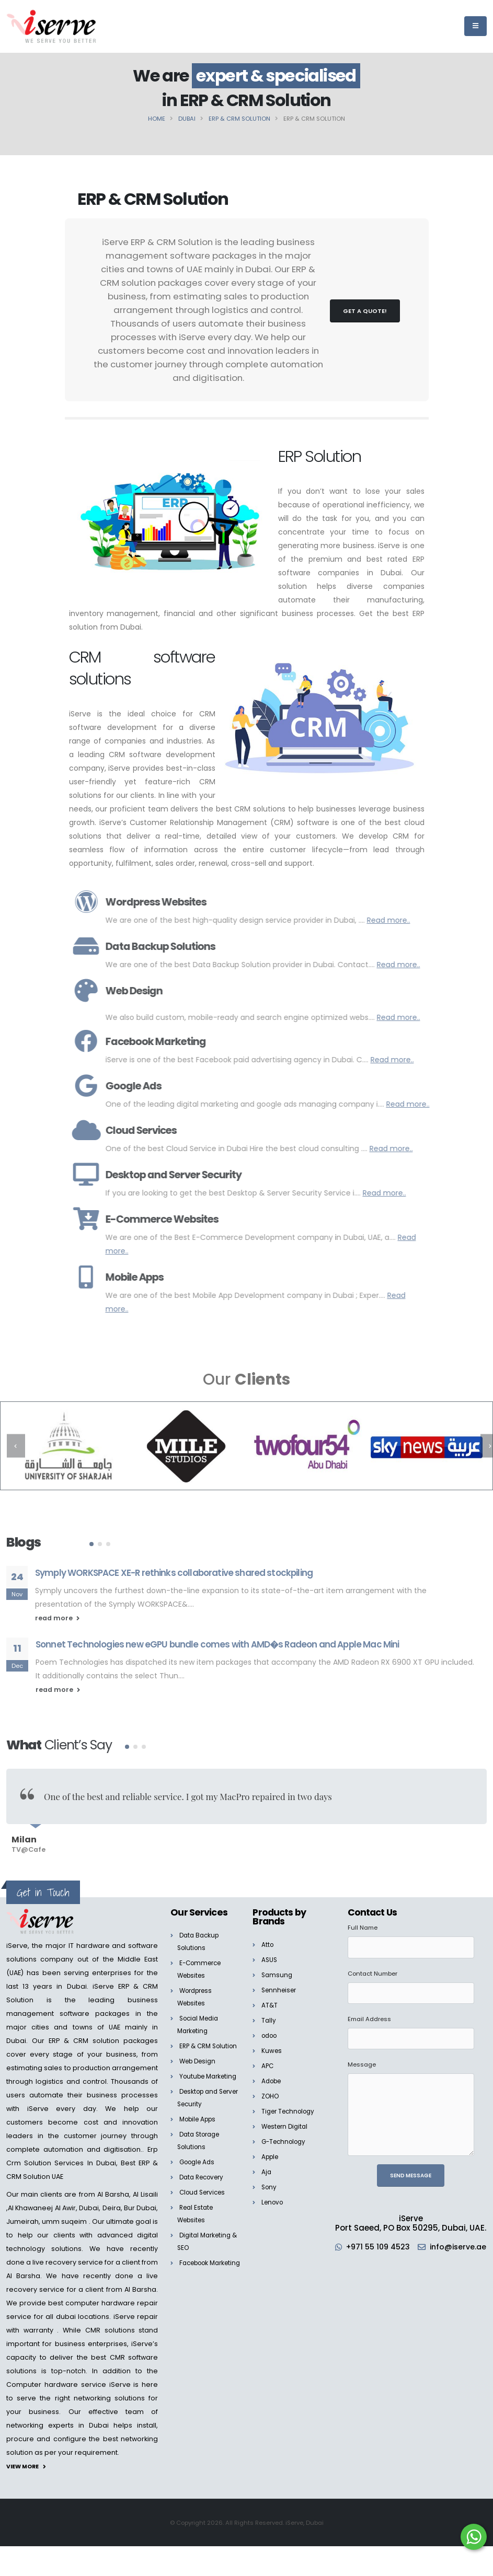  Describe the element at coordinates (267, 2057) in the screenshot. I see `APC` at that location.